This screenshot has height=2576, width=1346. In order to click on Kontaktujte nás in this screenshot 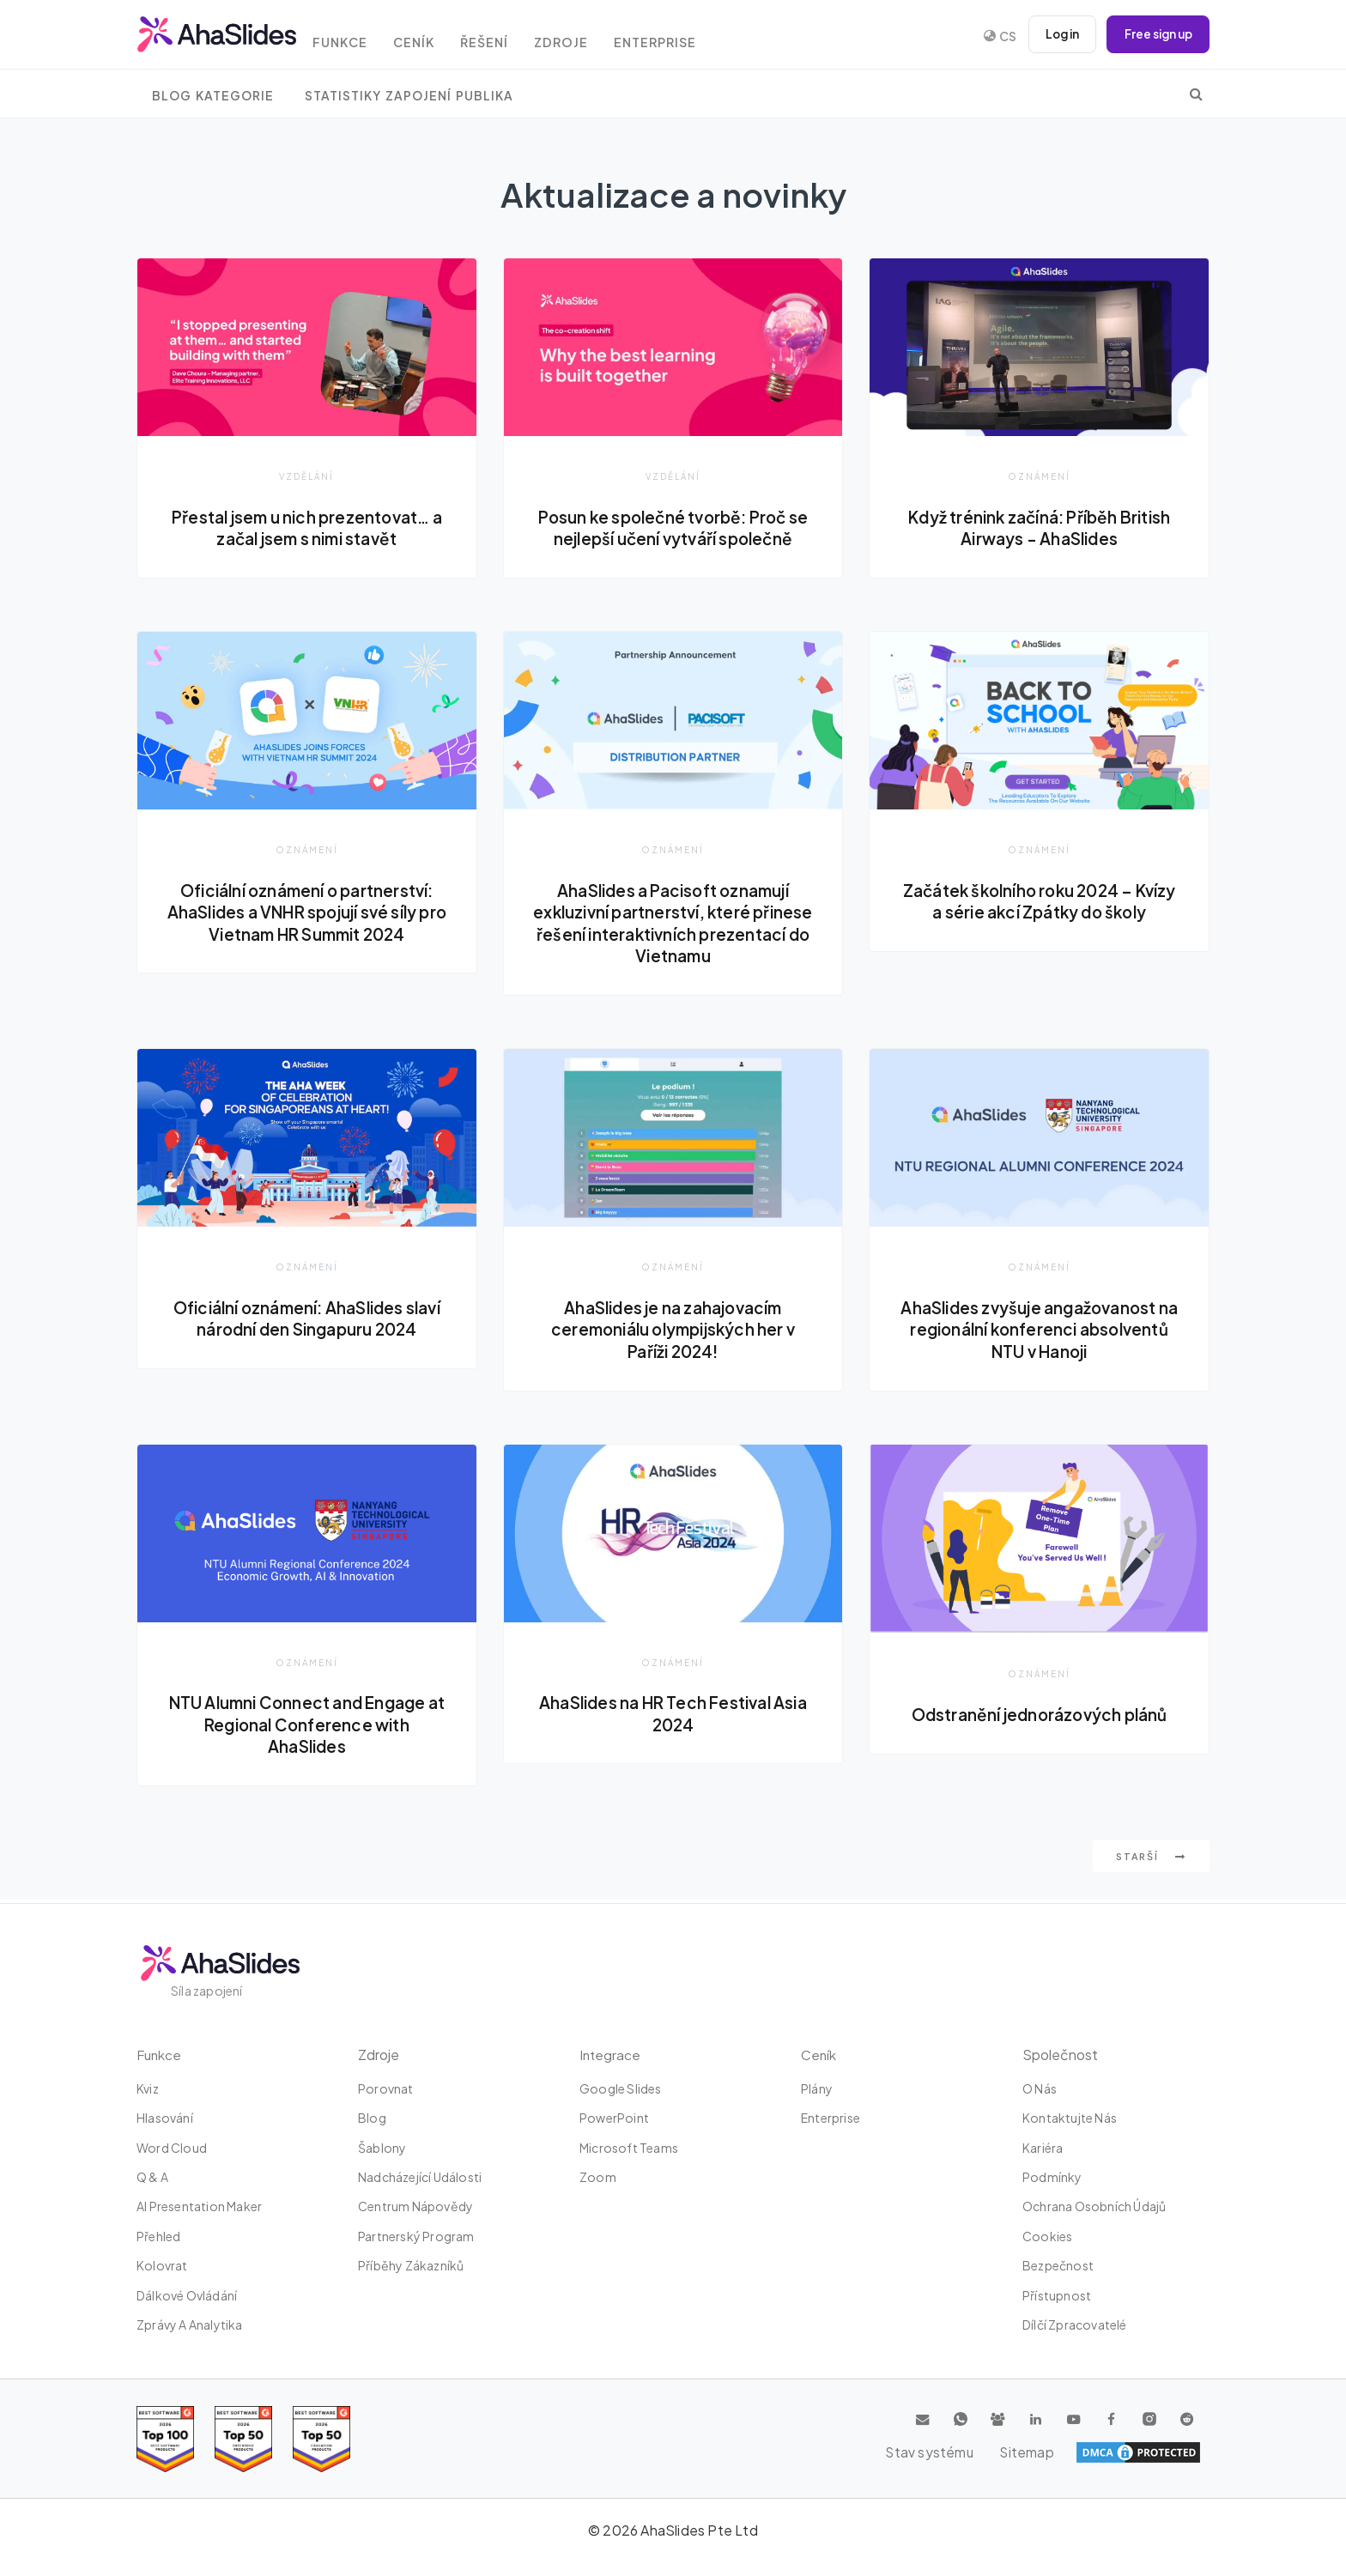, I will do `click(1069, 2117)`.